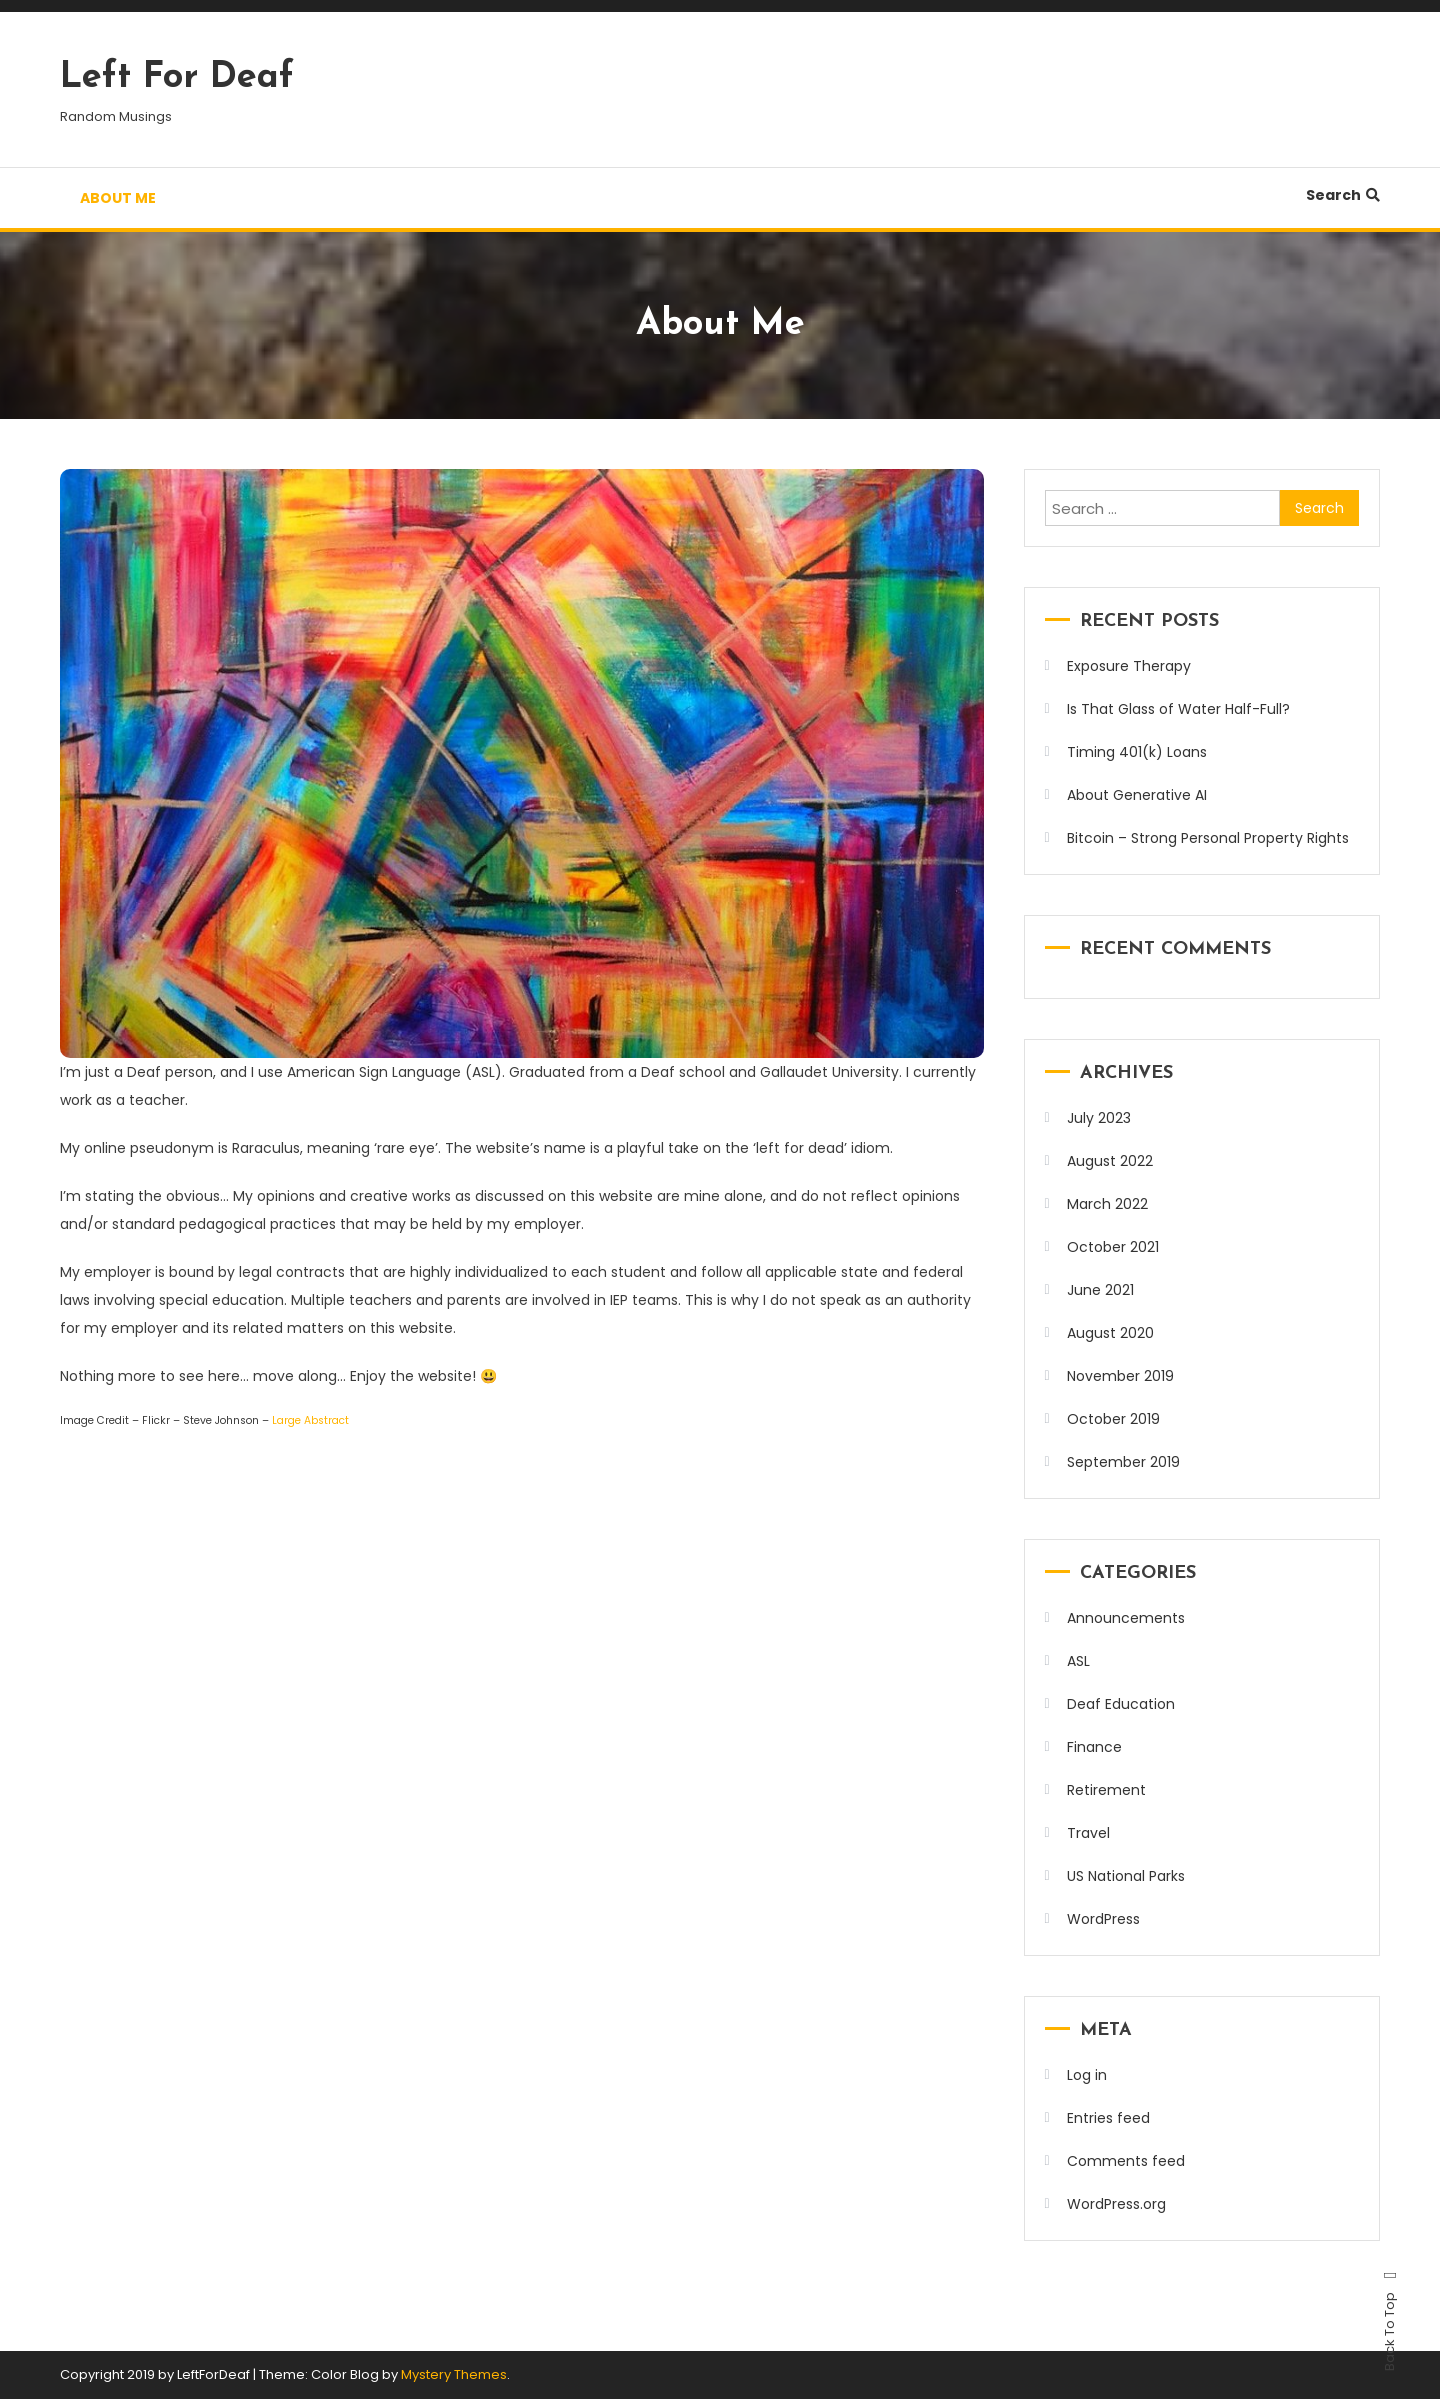 Image resolution: width=1440 pixels, height=2399 pixels. I want to click on September 2019, so click(1123, 1462).